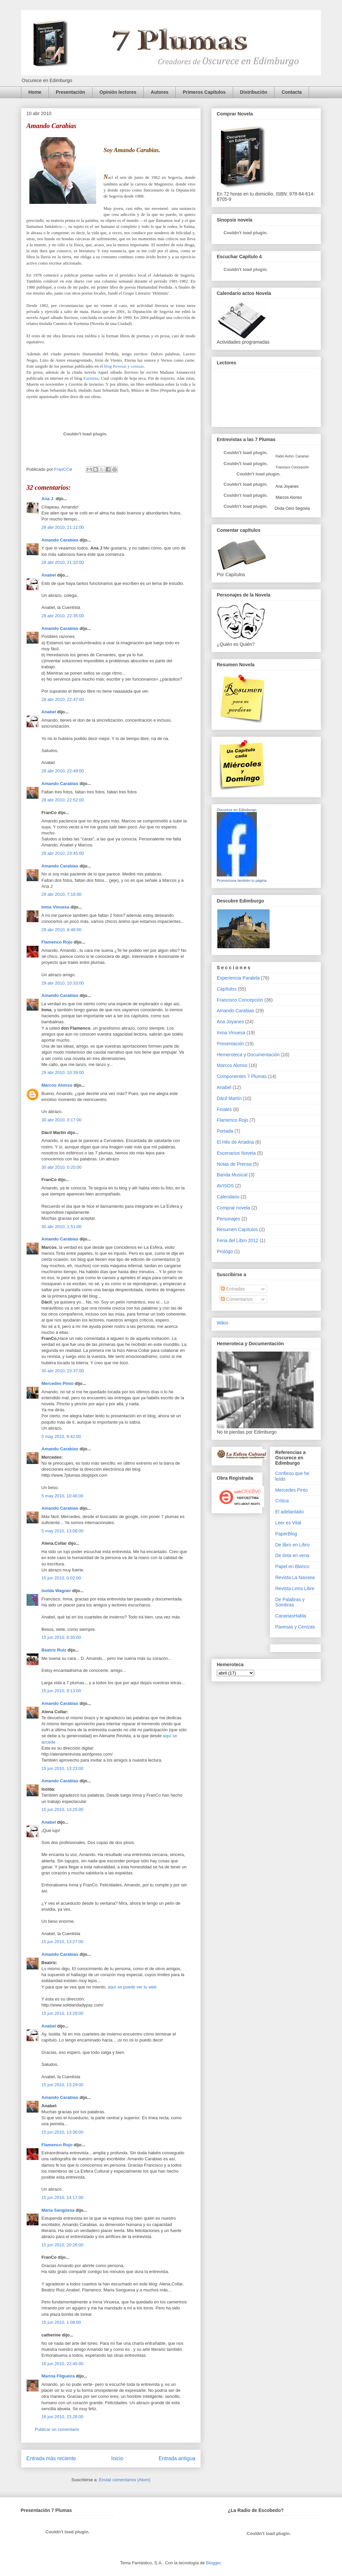 The height and width of the screenshot is (2576, 342). I want to click on 15 jun 2010, 13:27:00, so click(62, 1941).